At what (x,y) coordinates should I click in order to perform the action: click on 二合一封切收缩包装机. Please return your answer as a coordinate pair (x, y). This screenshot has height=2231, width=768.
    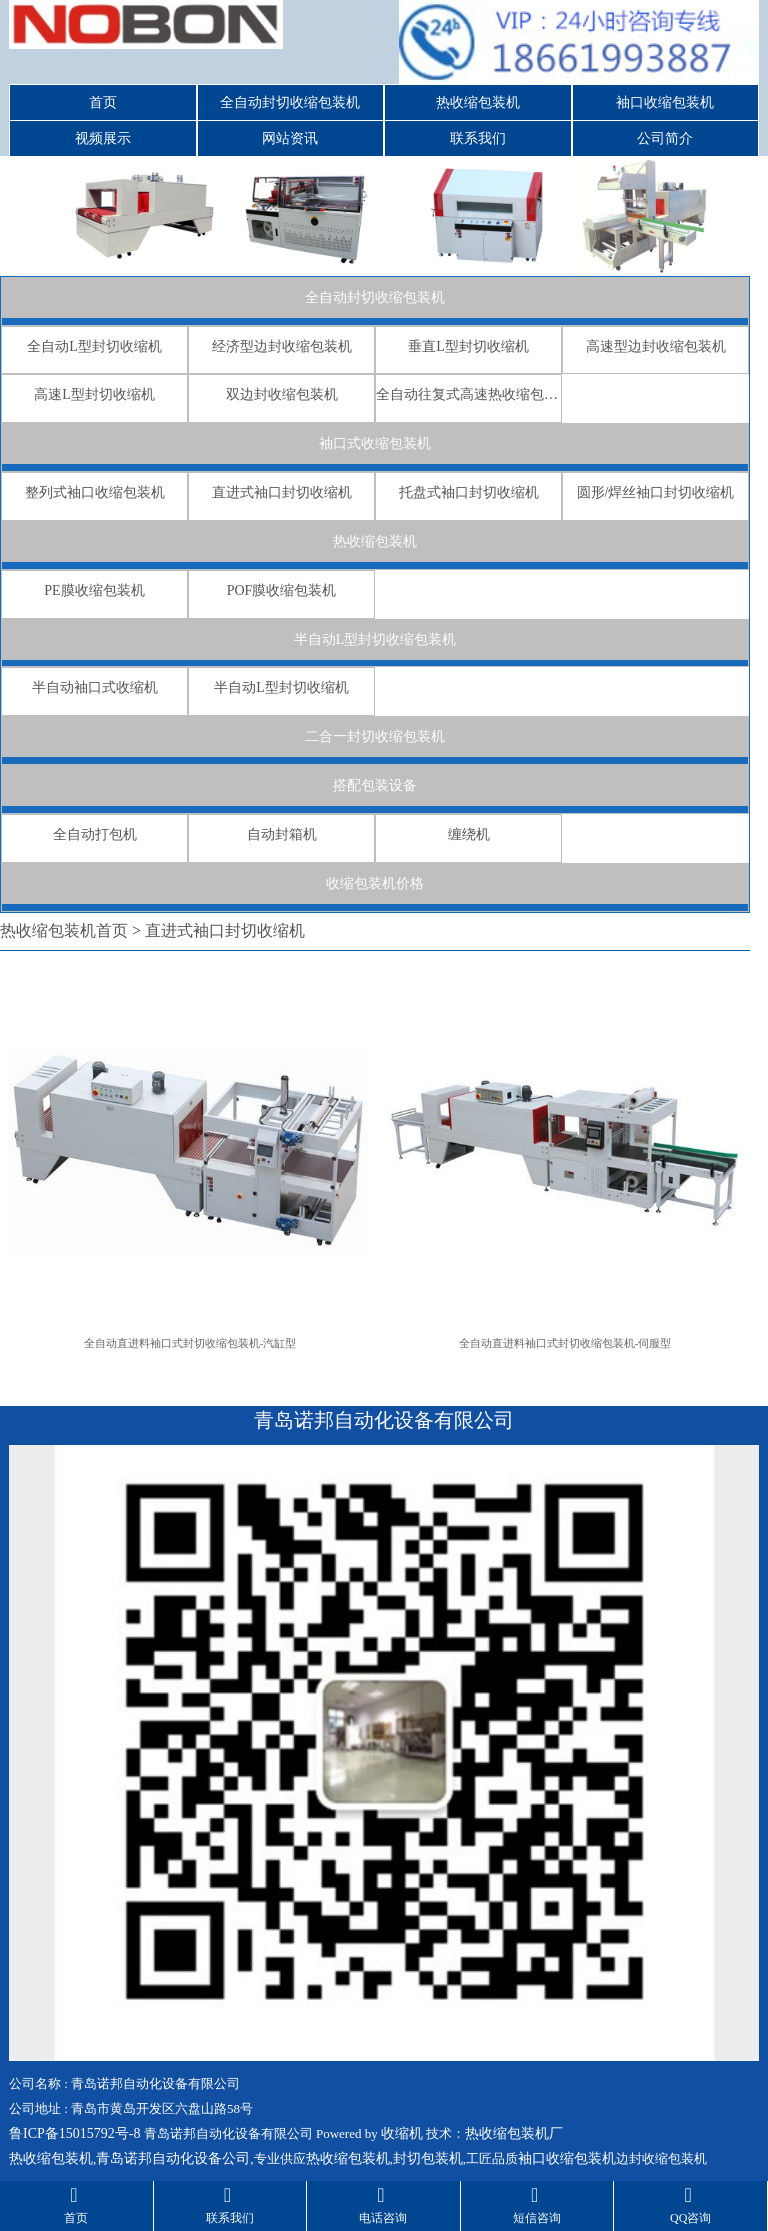
    Looking at the image, I should click on (375, 736).